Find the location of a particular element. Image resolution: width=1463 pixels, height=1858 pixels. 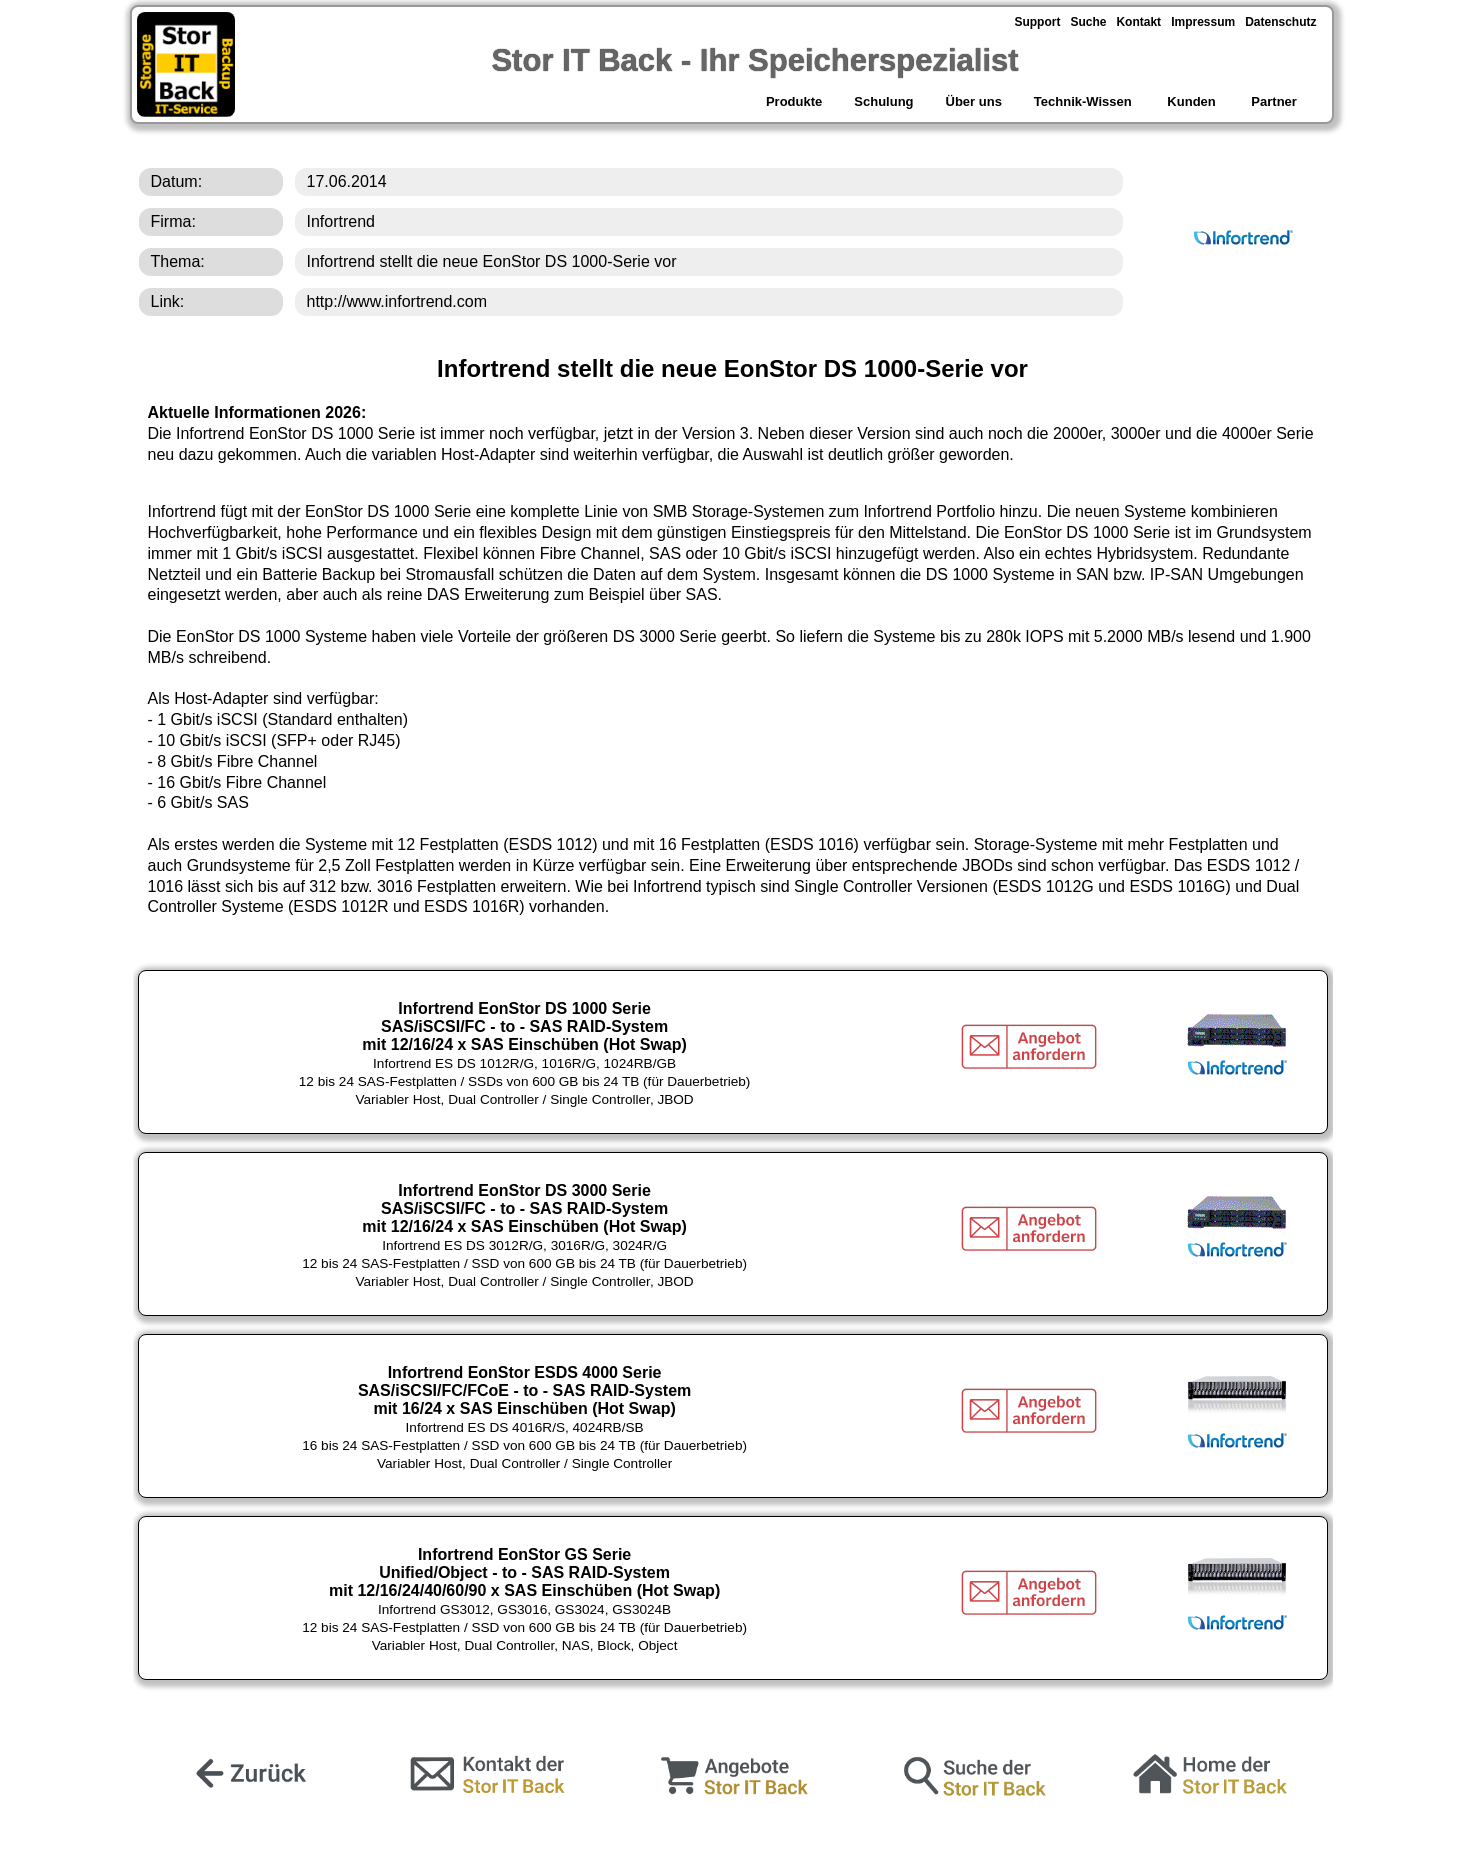

Support is located at coordinates (1037, 22).